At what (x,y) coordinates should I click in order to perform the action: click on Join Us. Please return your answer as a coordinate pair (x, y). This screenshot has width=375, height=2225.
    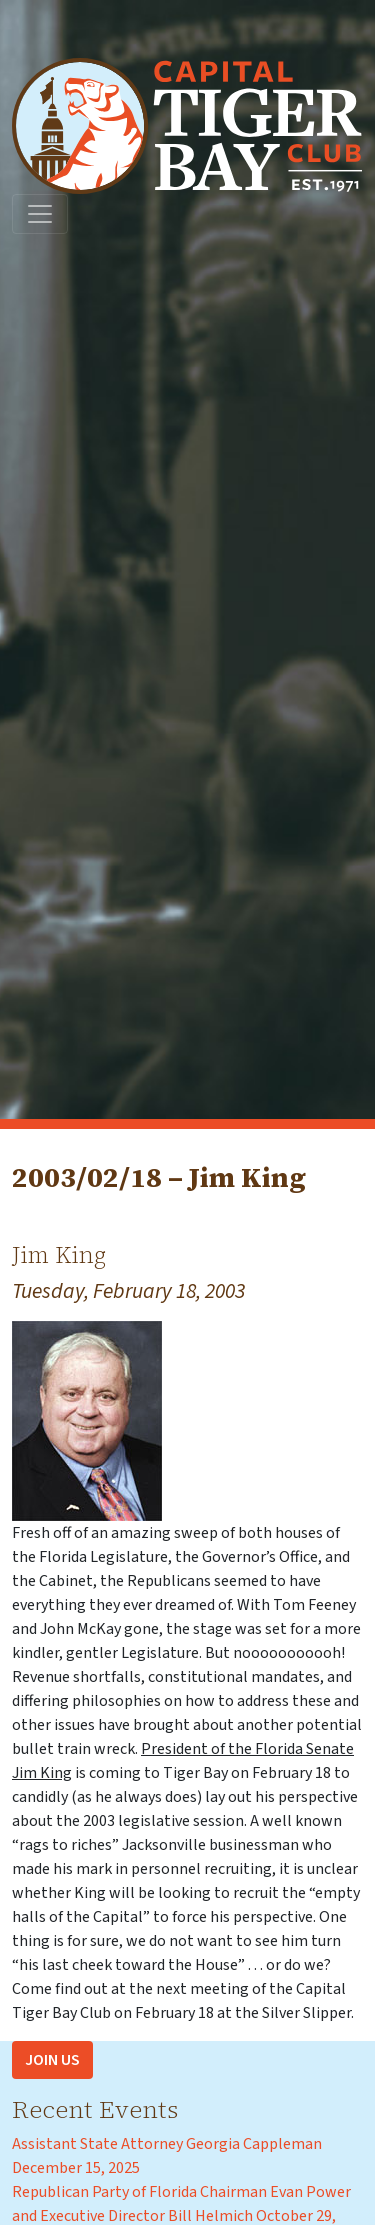
    Looking at the image, I should click on (52, 2060).